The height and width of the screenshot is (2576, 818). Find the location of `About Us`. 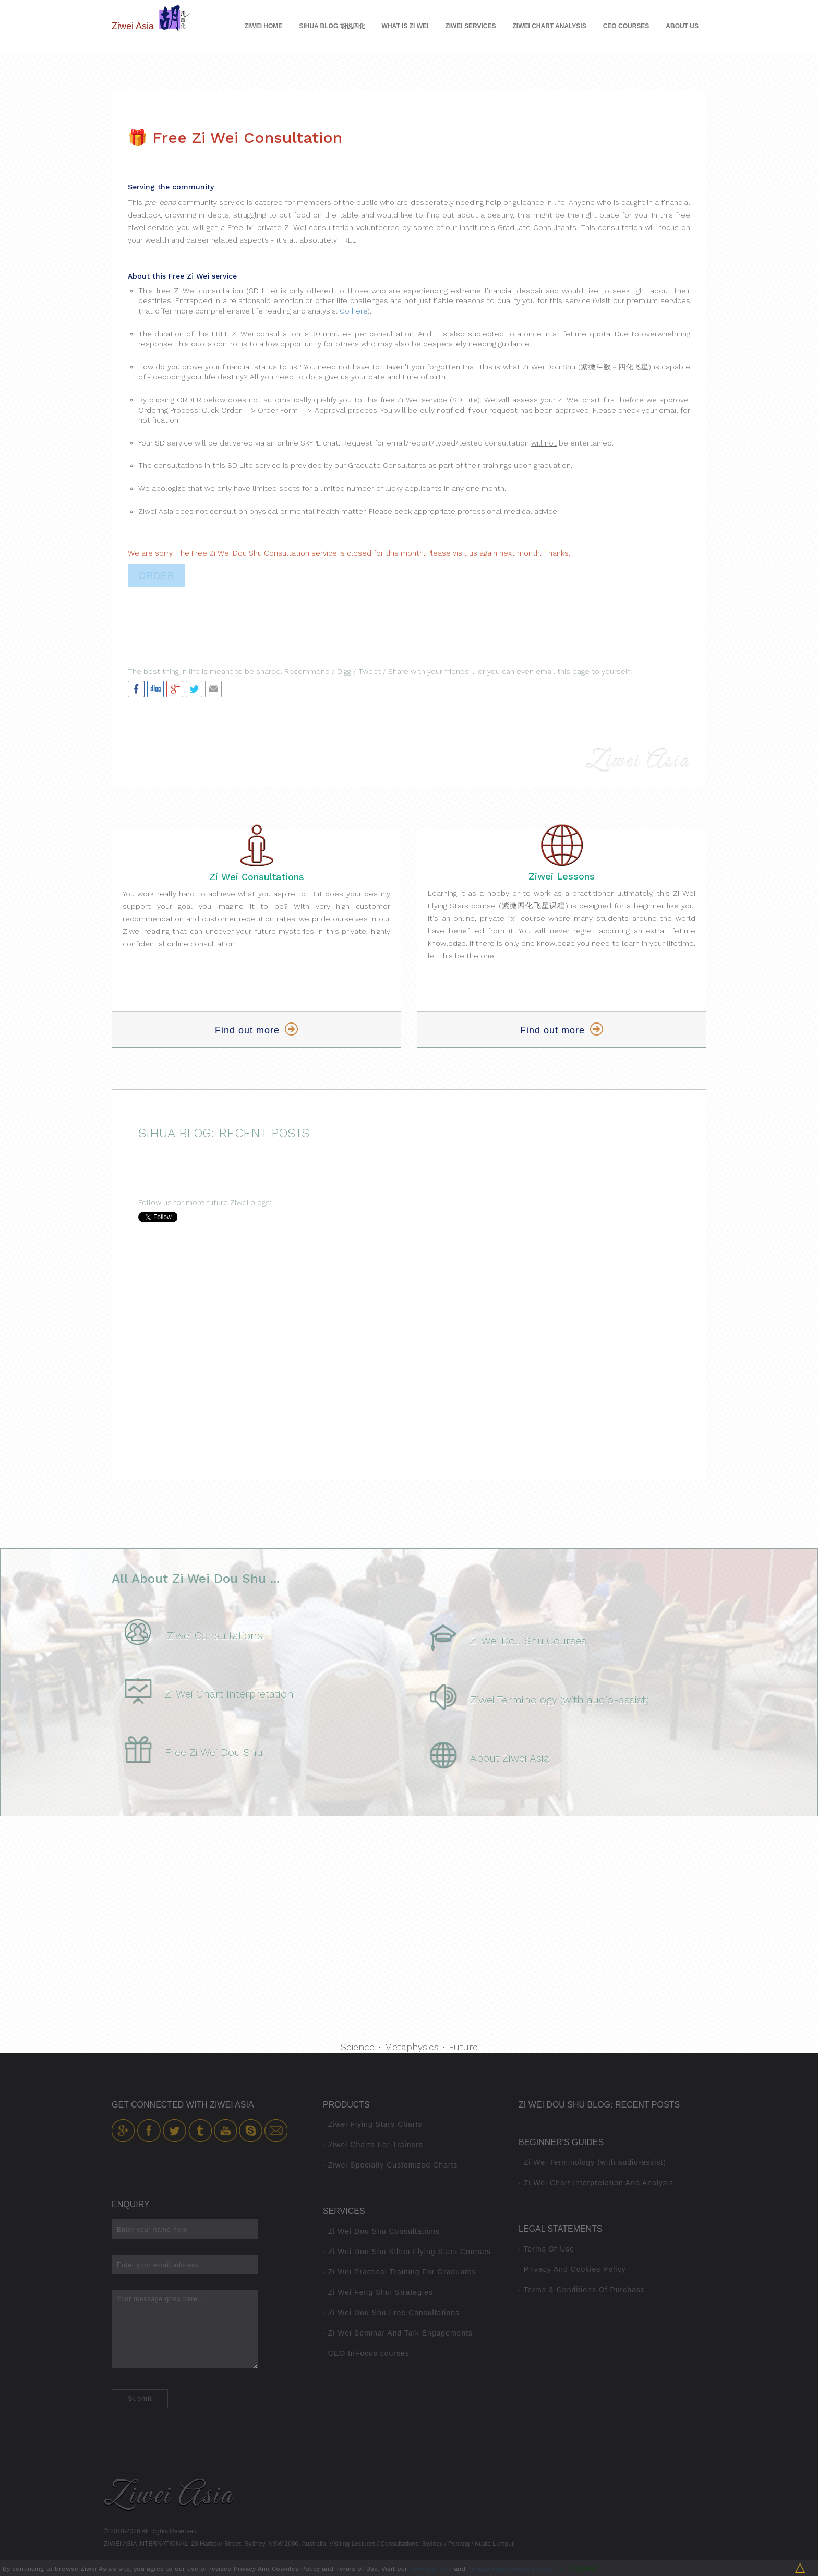

About Us is located at coordinates (682, 26).